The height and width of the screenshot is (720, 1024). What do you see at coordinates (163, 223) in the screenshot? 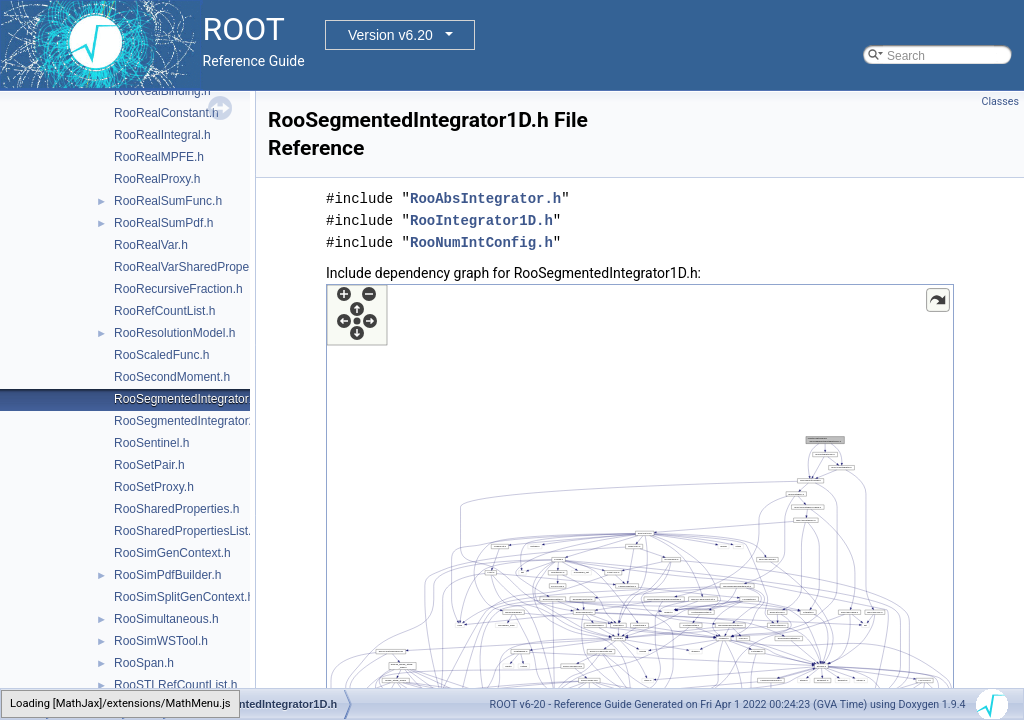
I see `RooRealSumPdf.h` at bounding box center [163, 223].